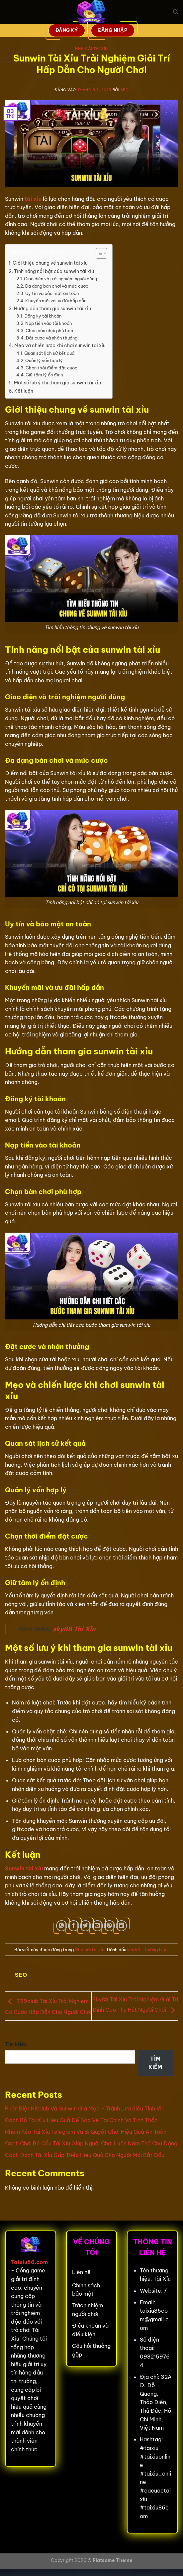  What do you see at coordinates (44, 360) in the screenshot?
I see `Quản lý vốn hợp lý` at bounding box center [44, 360].